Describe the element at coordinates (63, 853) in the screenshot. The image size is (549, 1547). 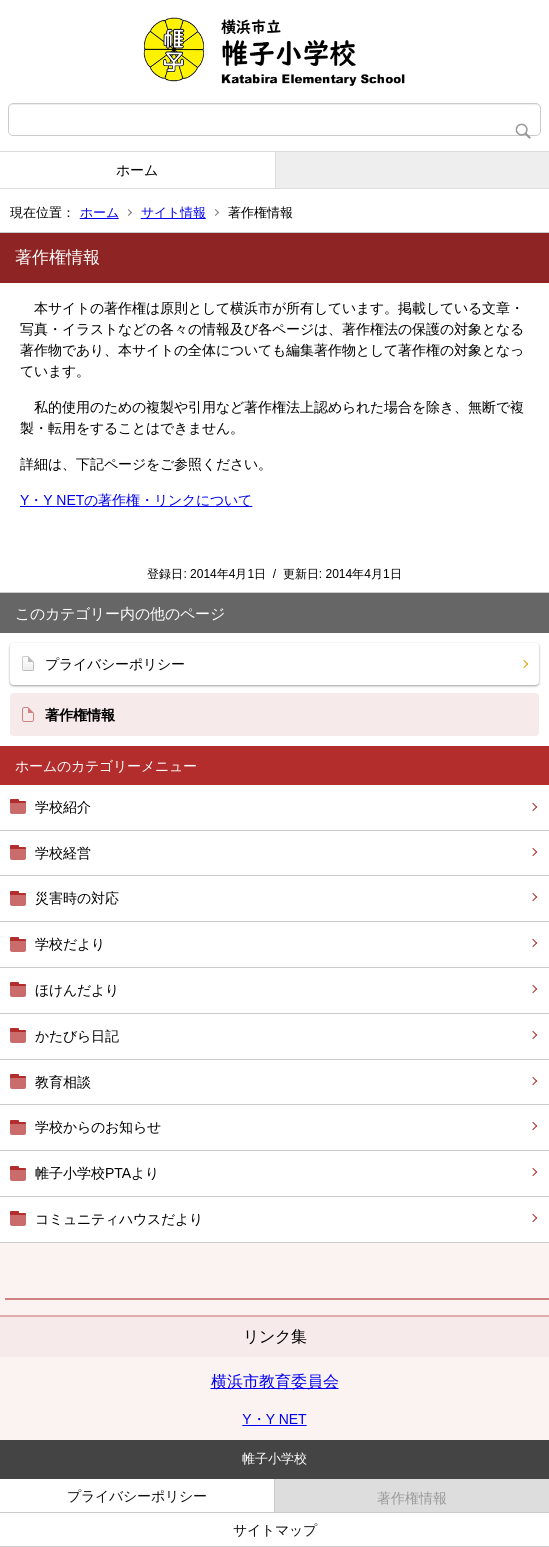
I see `学校経営` at that location.